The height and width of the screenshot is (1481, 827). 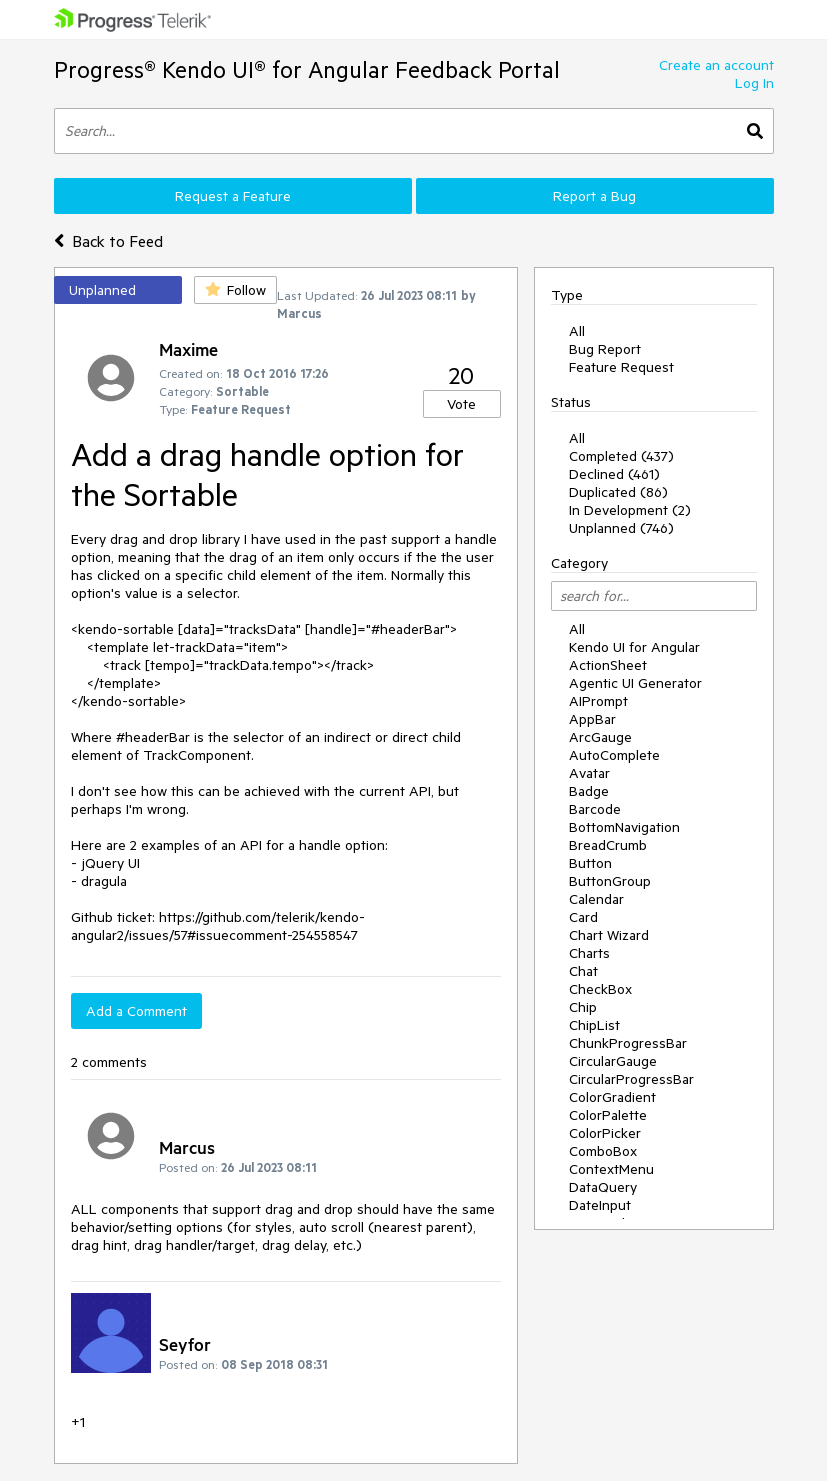 What do you see at coordinates (609, 935) in the screenshot?
I see `Chart Wizard` at bounding box center [609, 935].